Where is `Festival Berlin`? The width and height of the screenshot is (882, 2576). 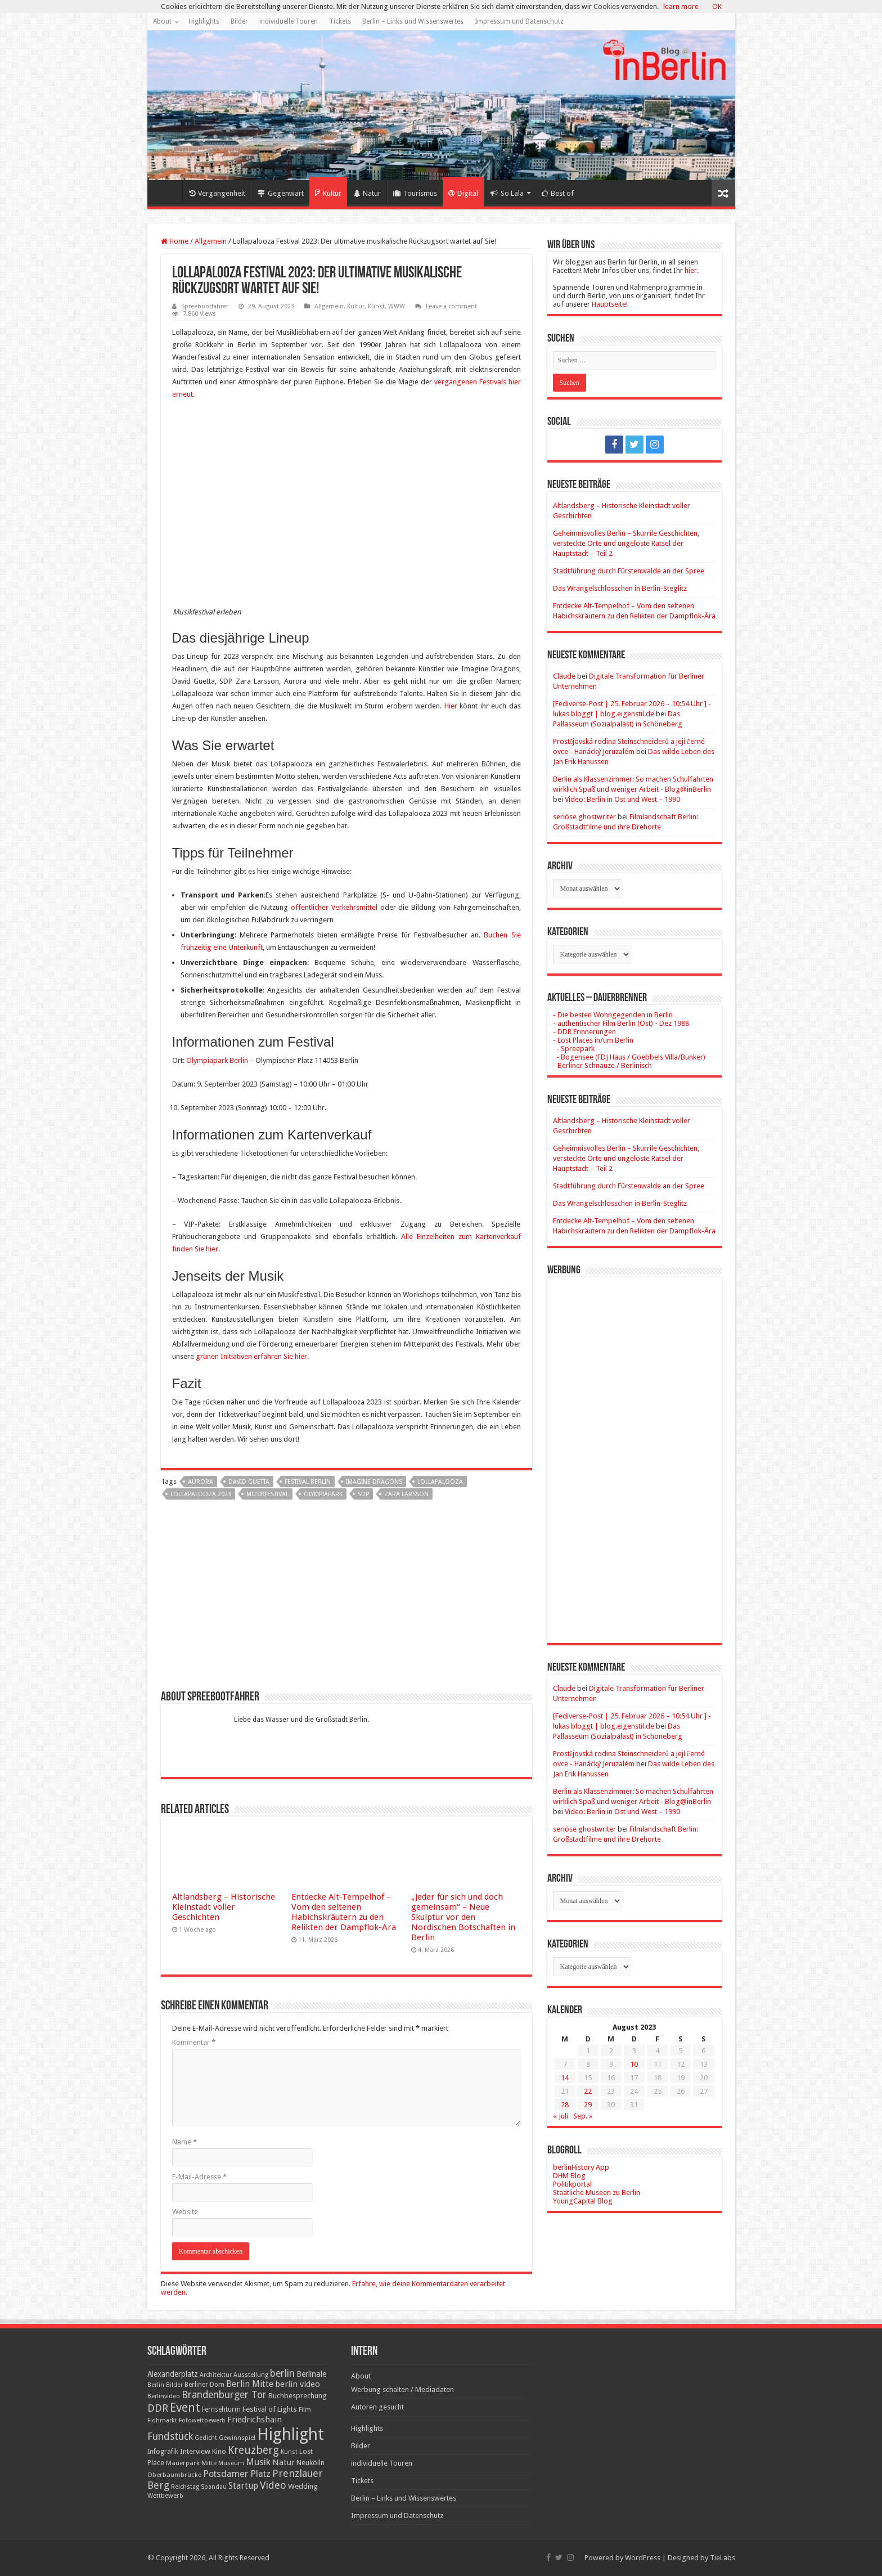
Festival Berlin is located at coordinates (308, 1482).